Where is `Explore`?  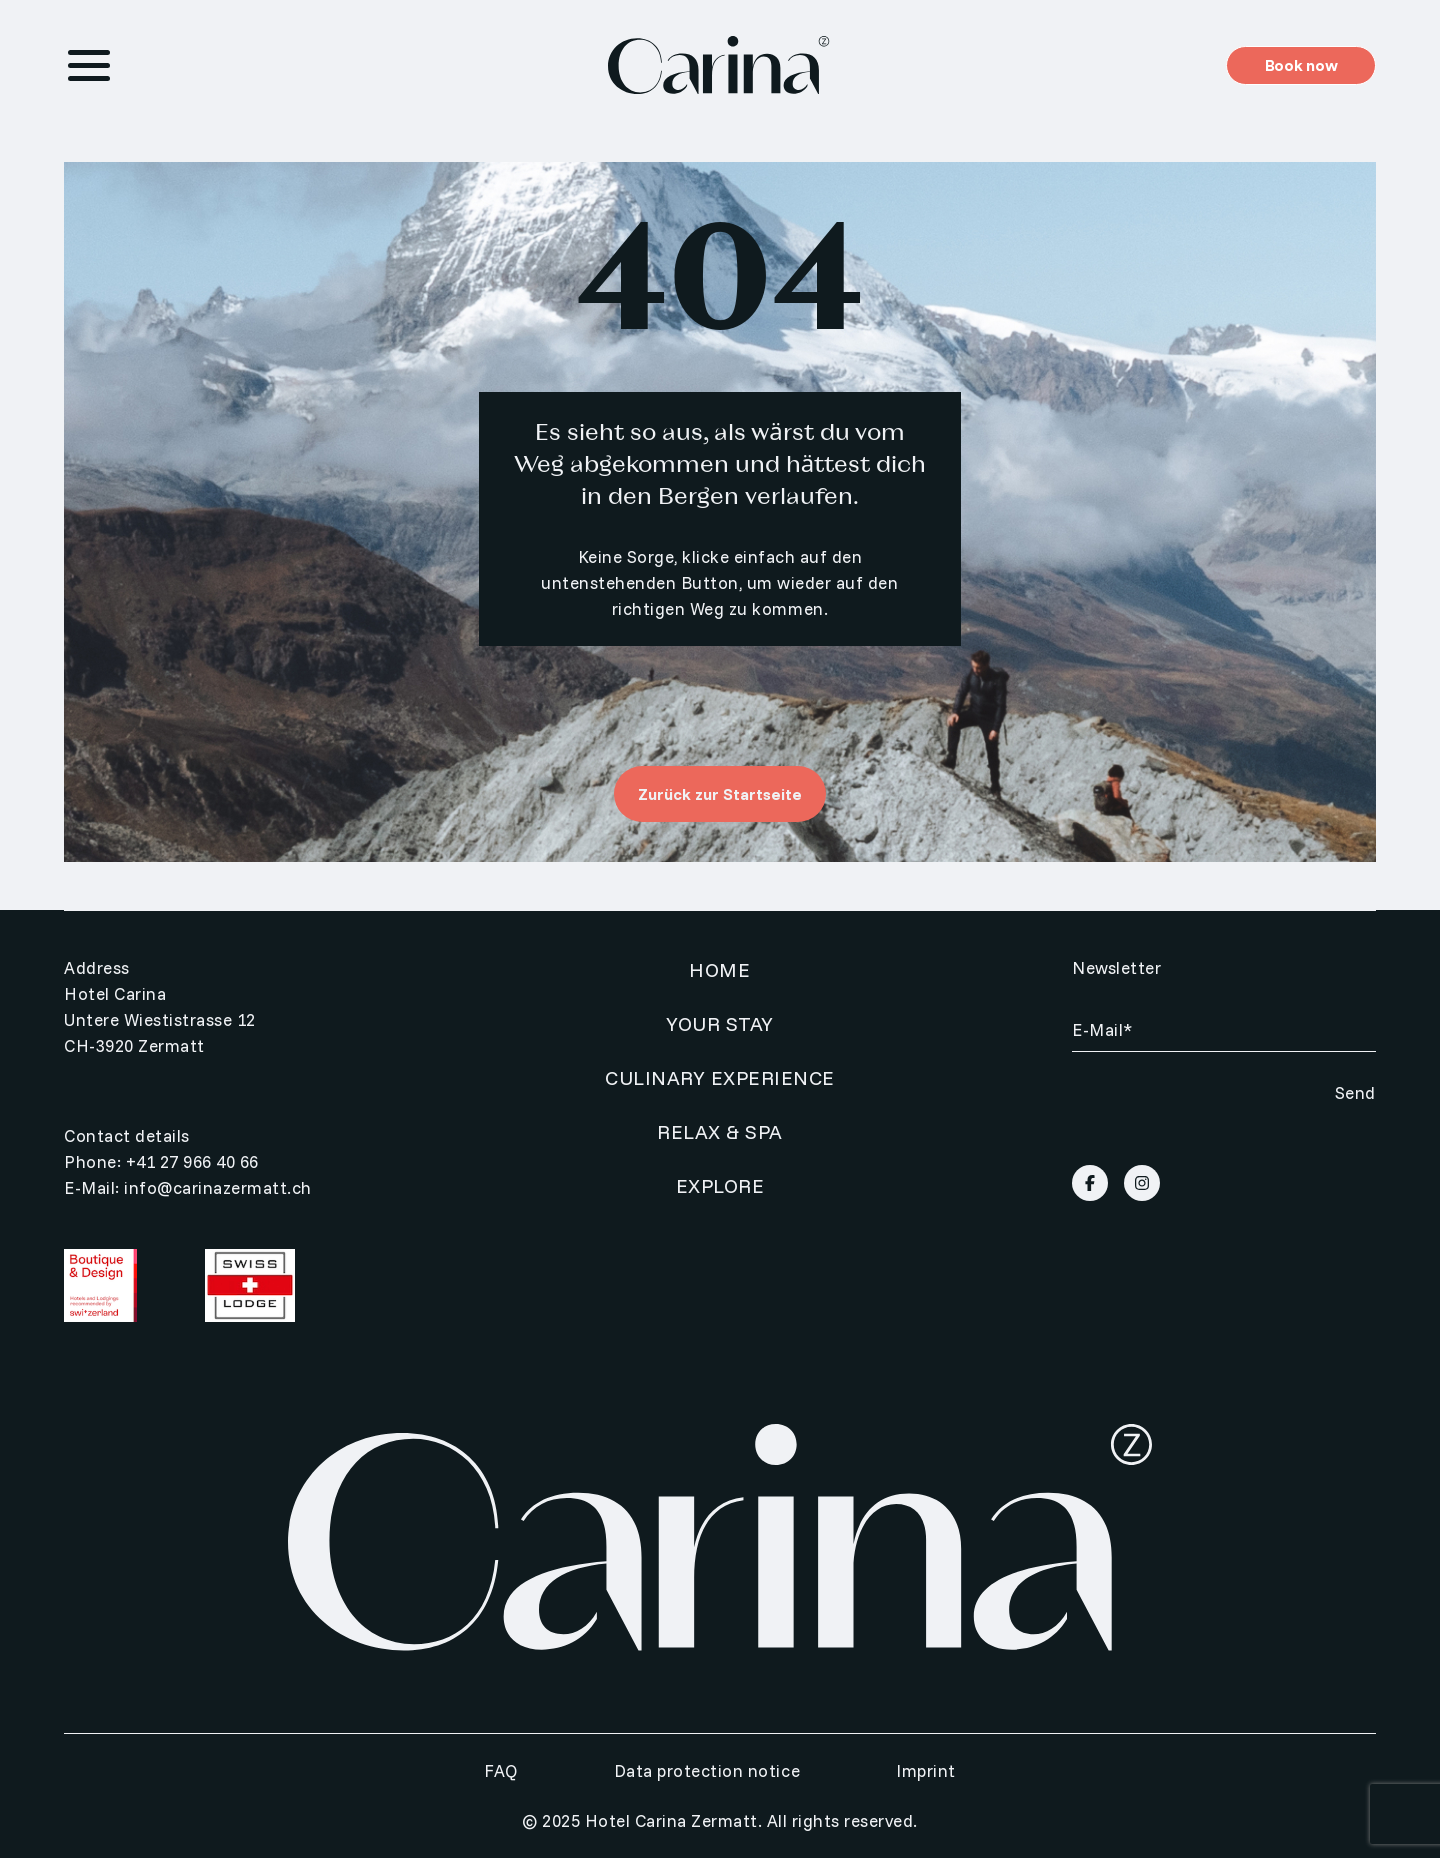
Explore is located at coordinates (720, 1185).